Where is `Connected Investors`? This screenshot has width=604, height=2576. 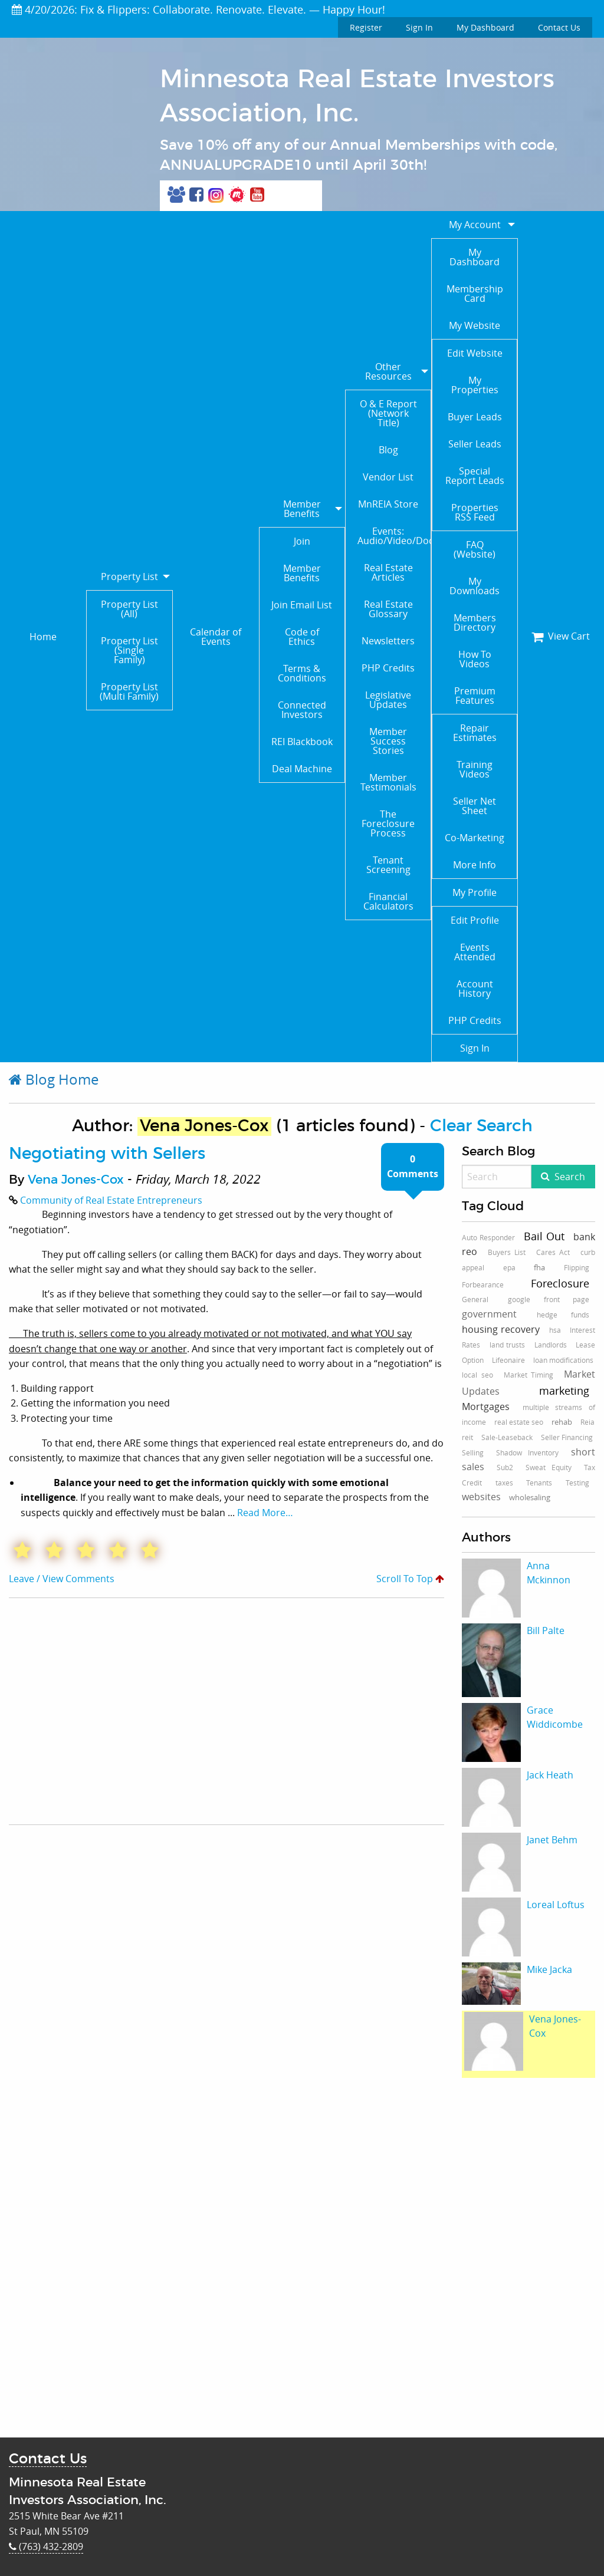
Connected Investors is located at coordinates (302, 710).